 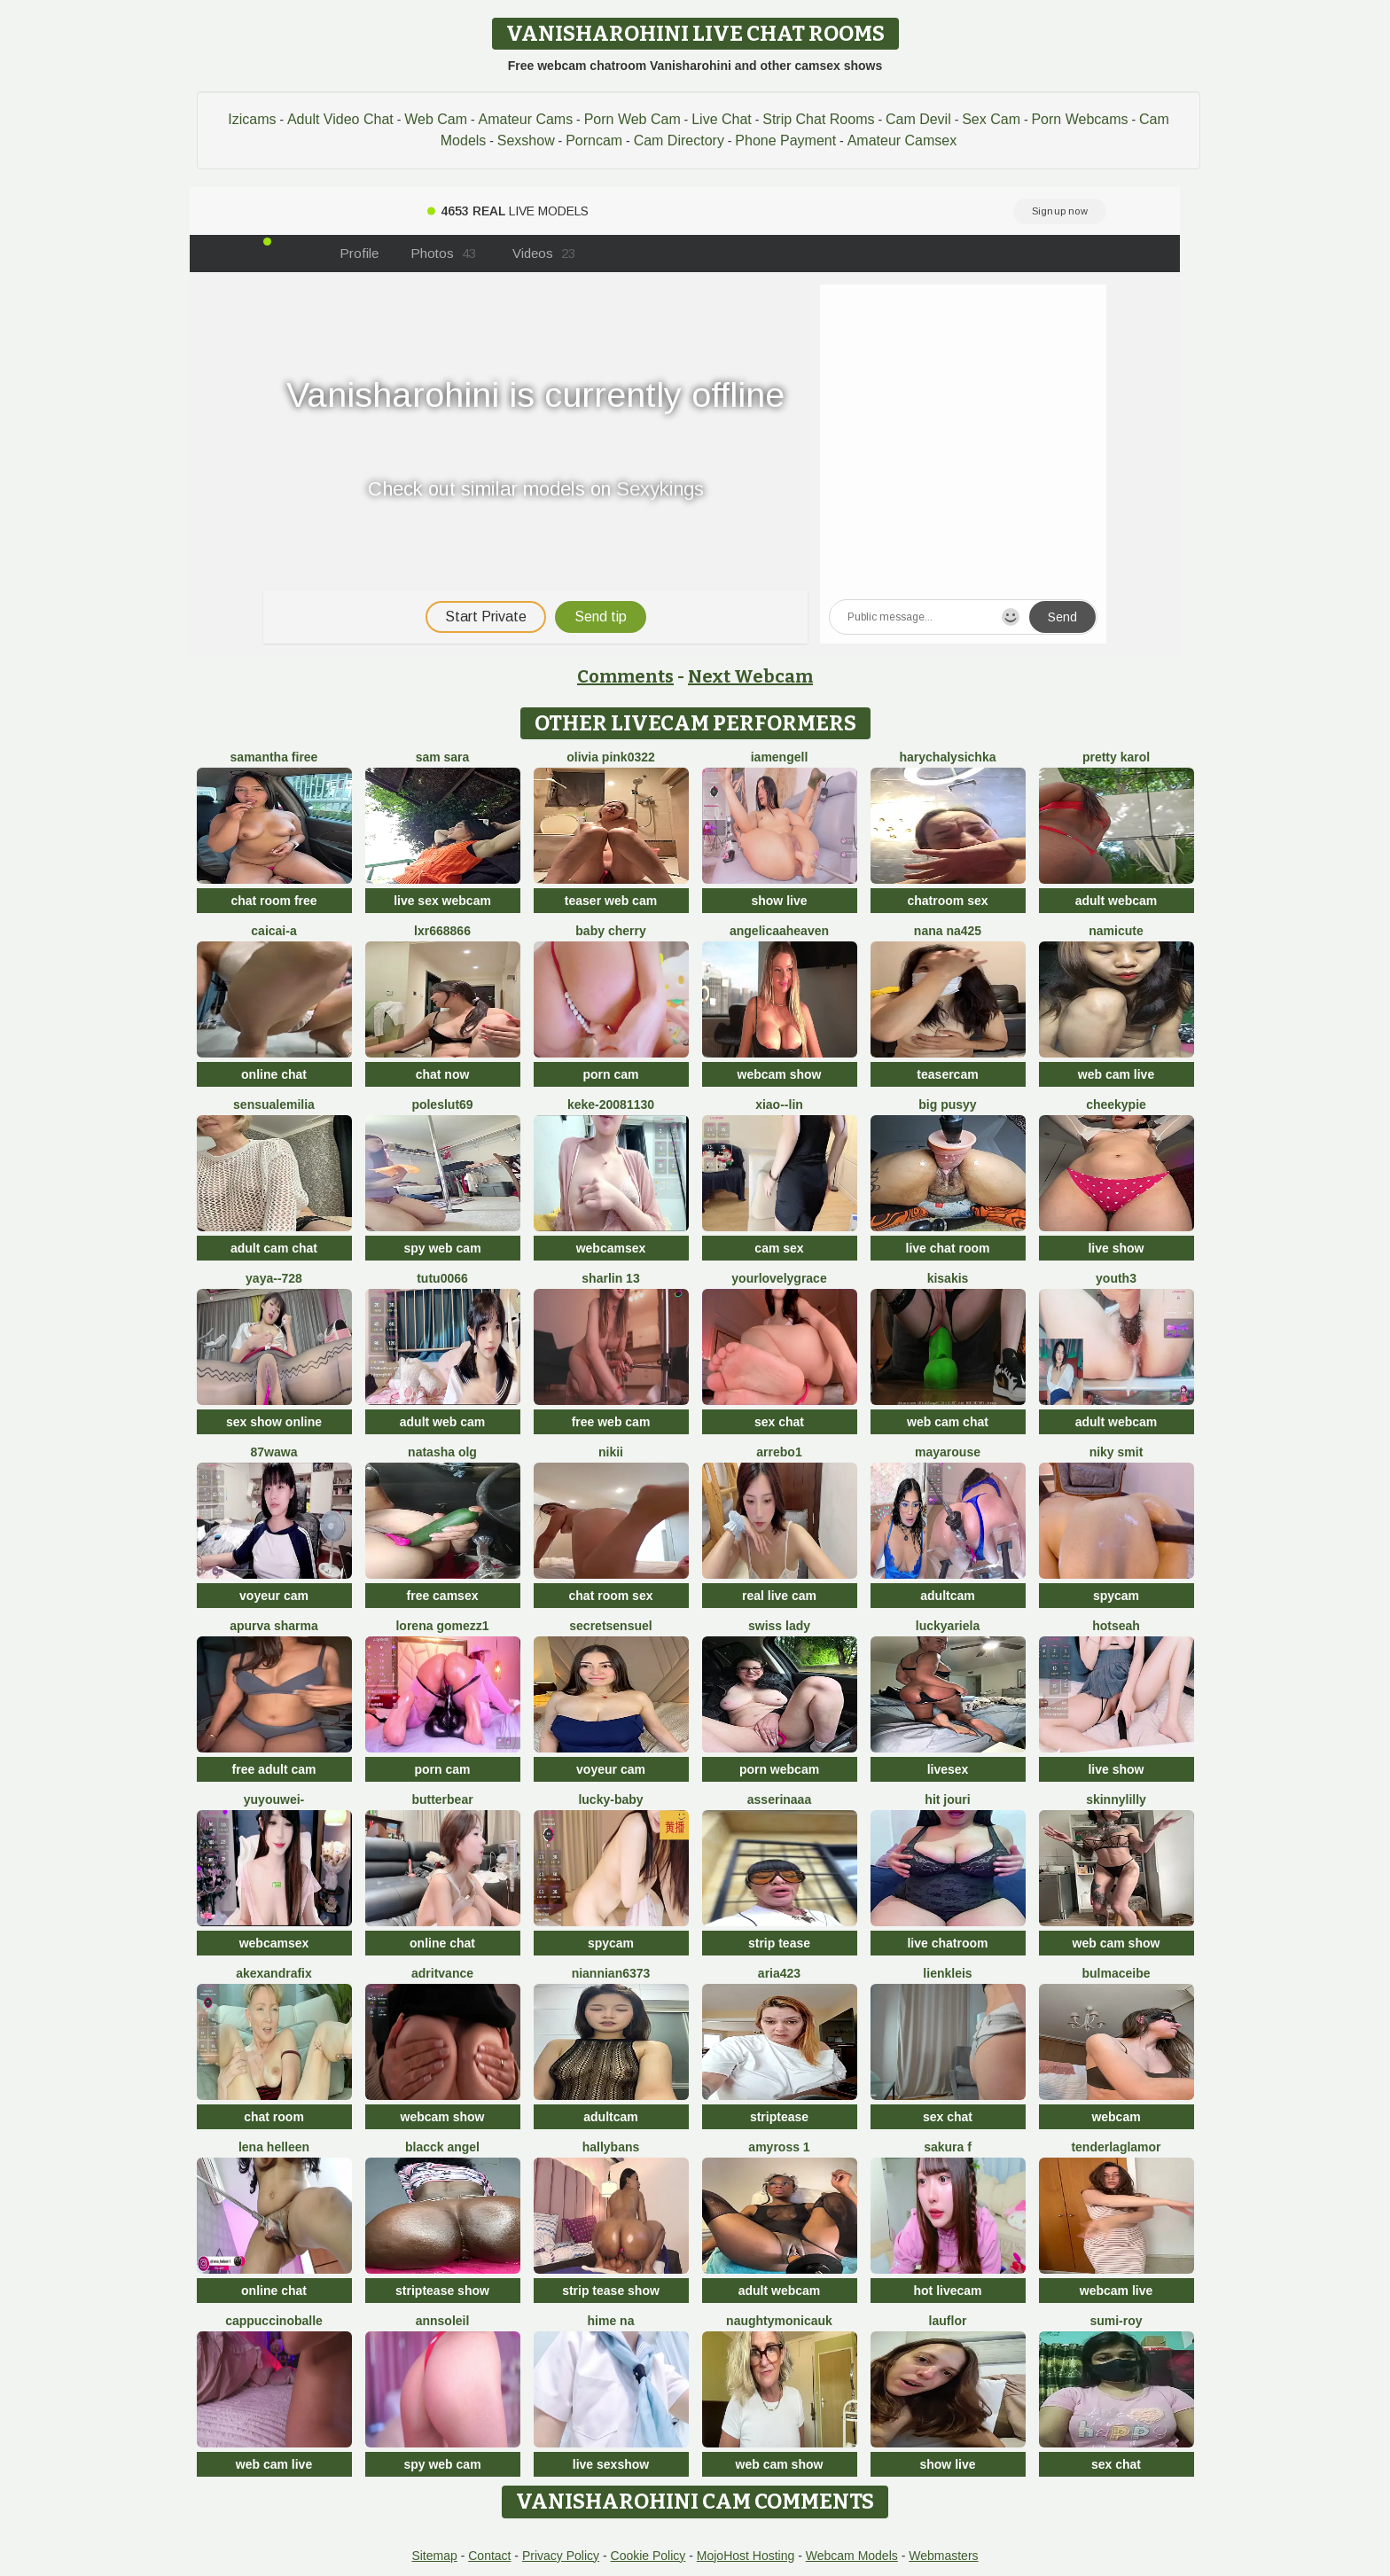 I want to click on AkexandraFix, so click(x=274, y=1973).